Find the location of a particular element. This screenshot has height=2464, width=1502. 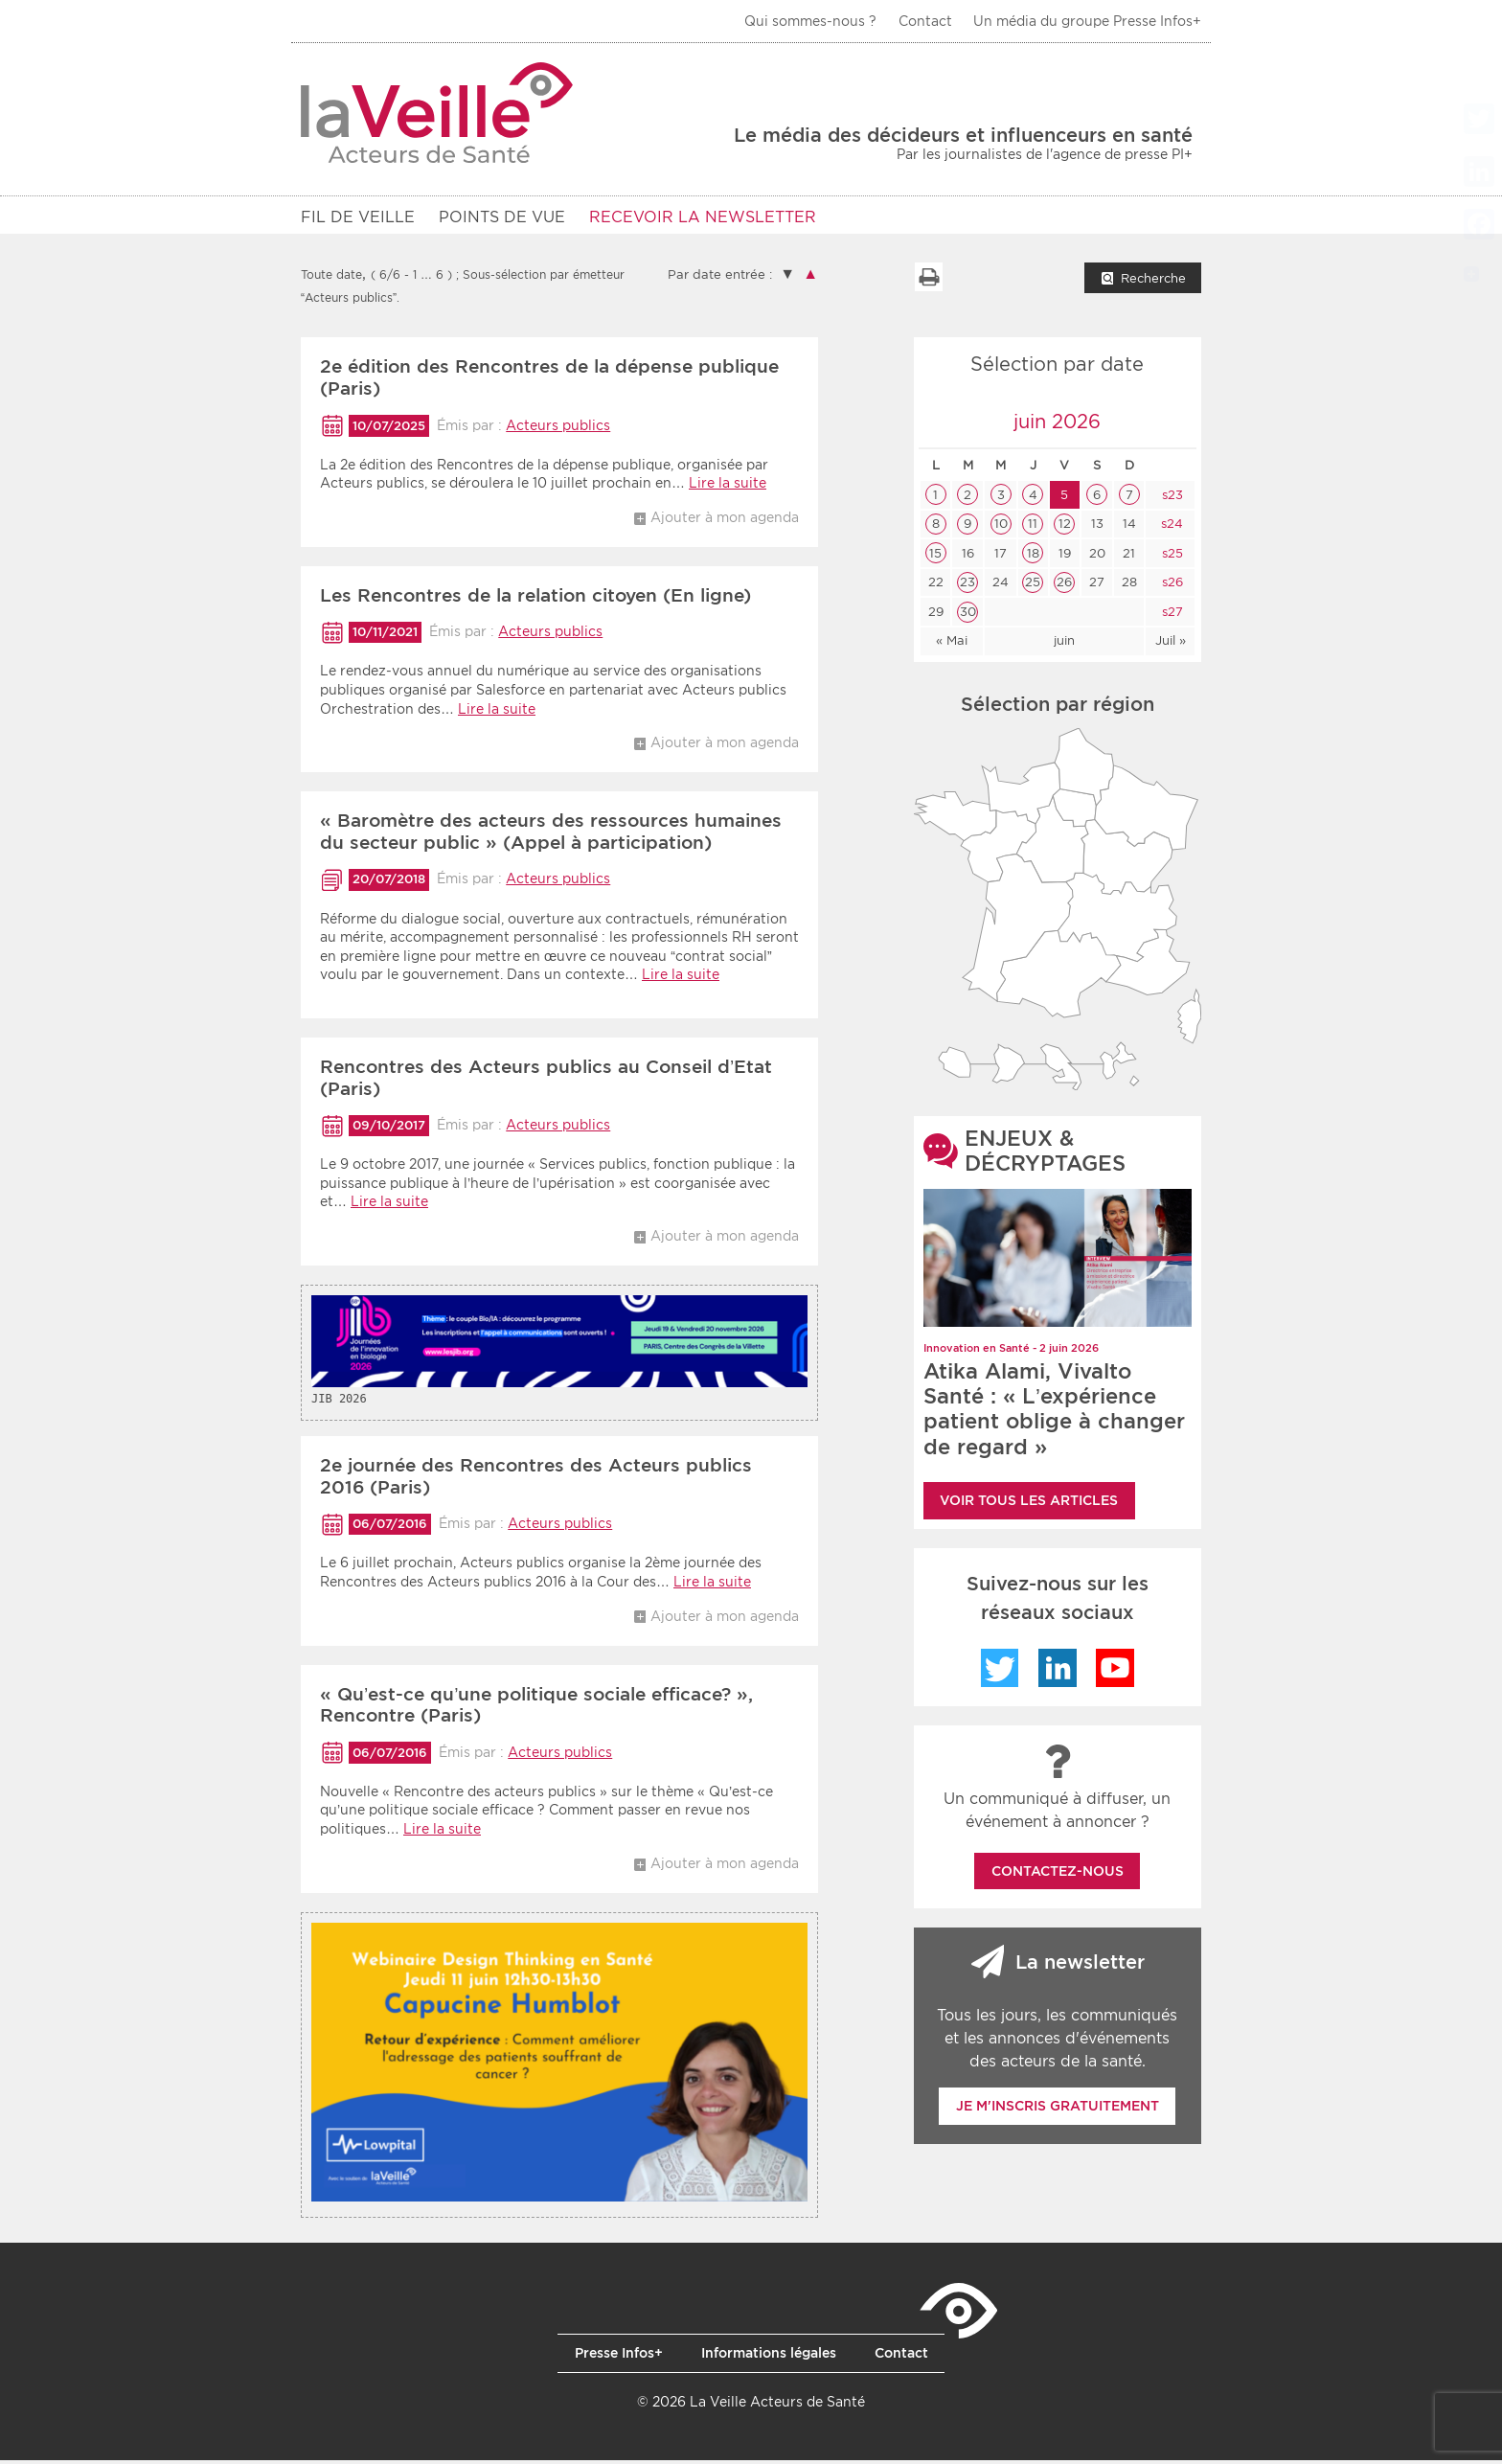

Fil de veille is located at coordinates (358, 217).